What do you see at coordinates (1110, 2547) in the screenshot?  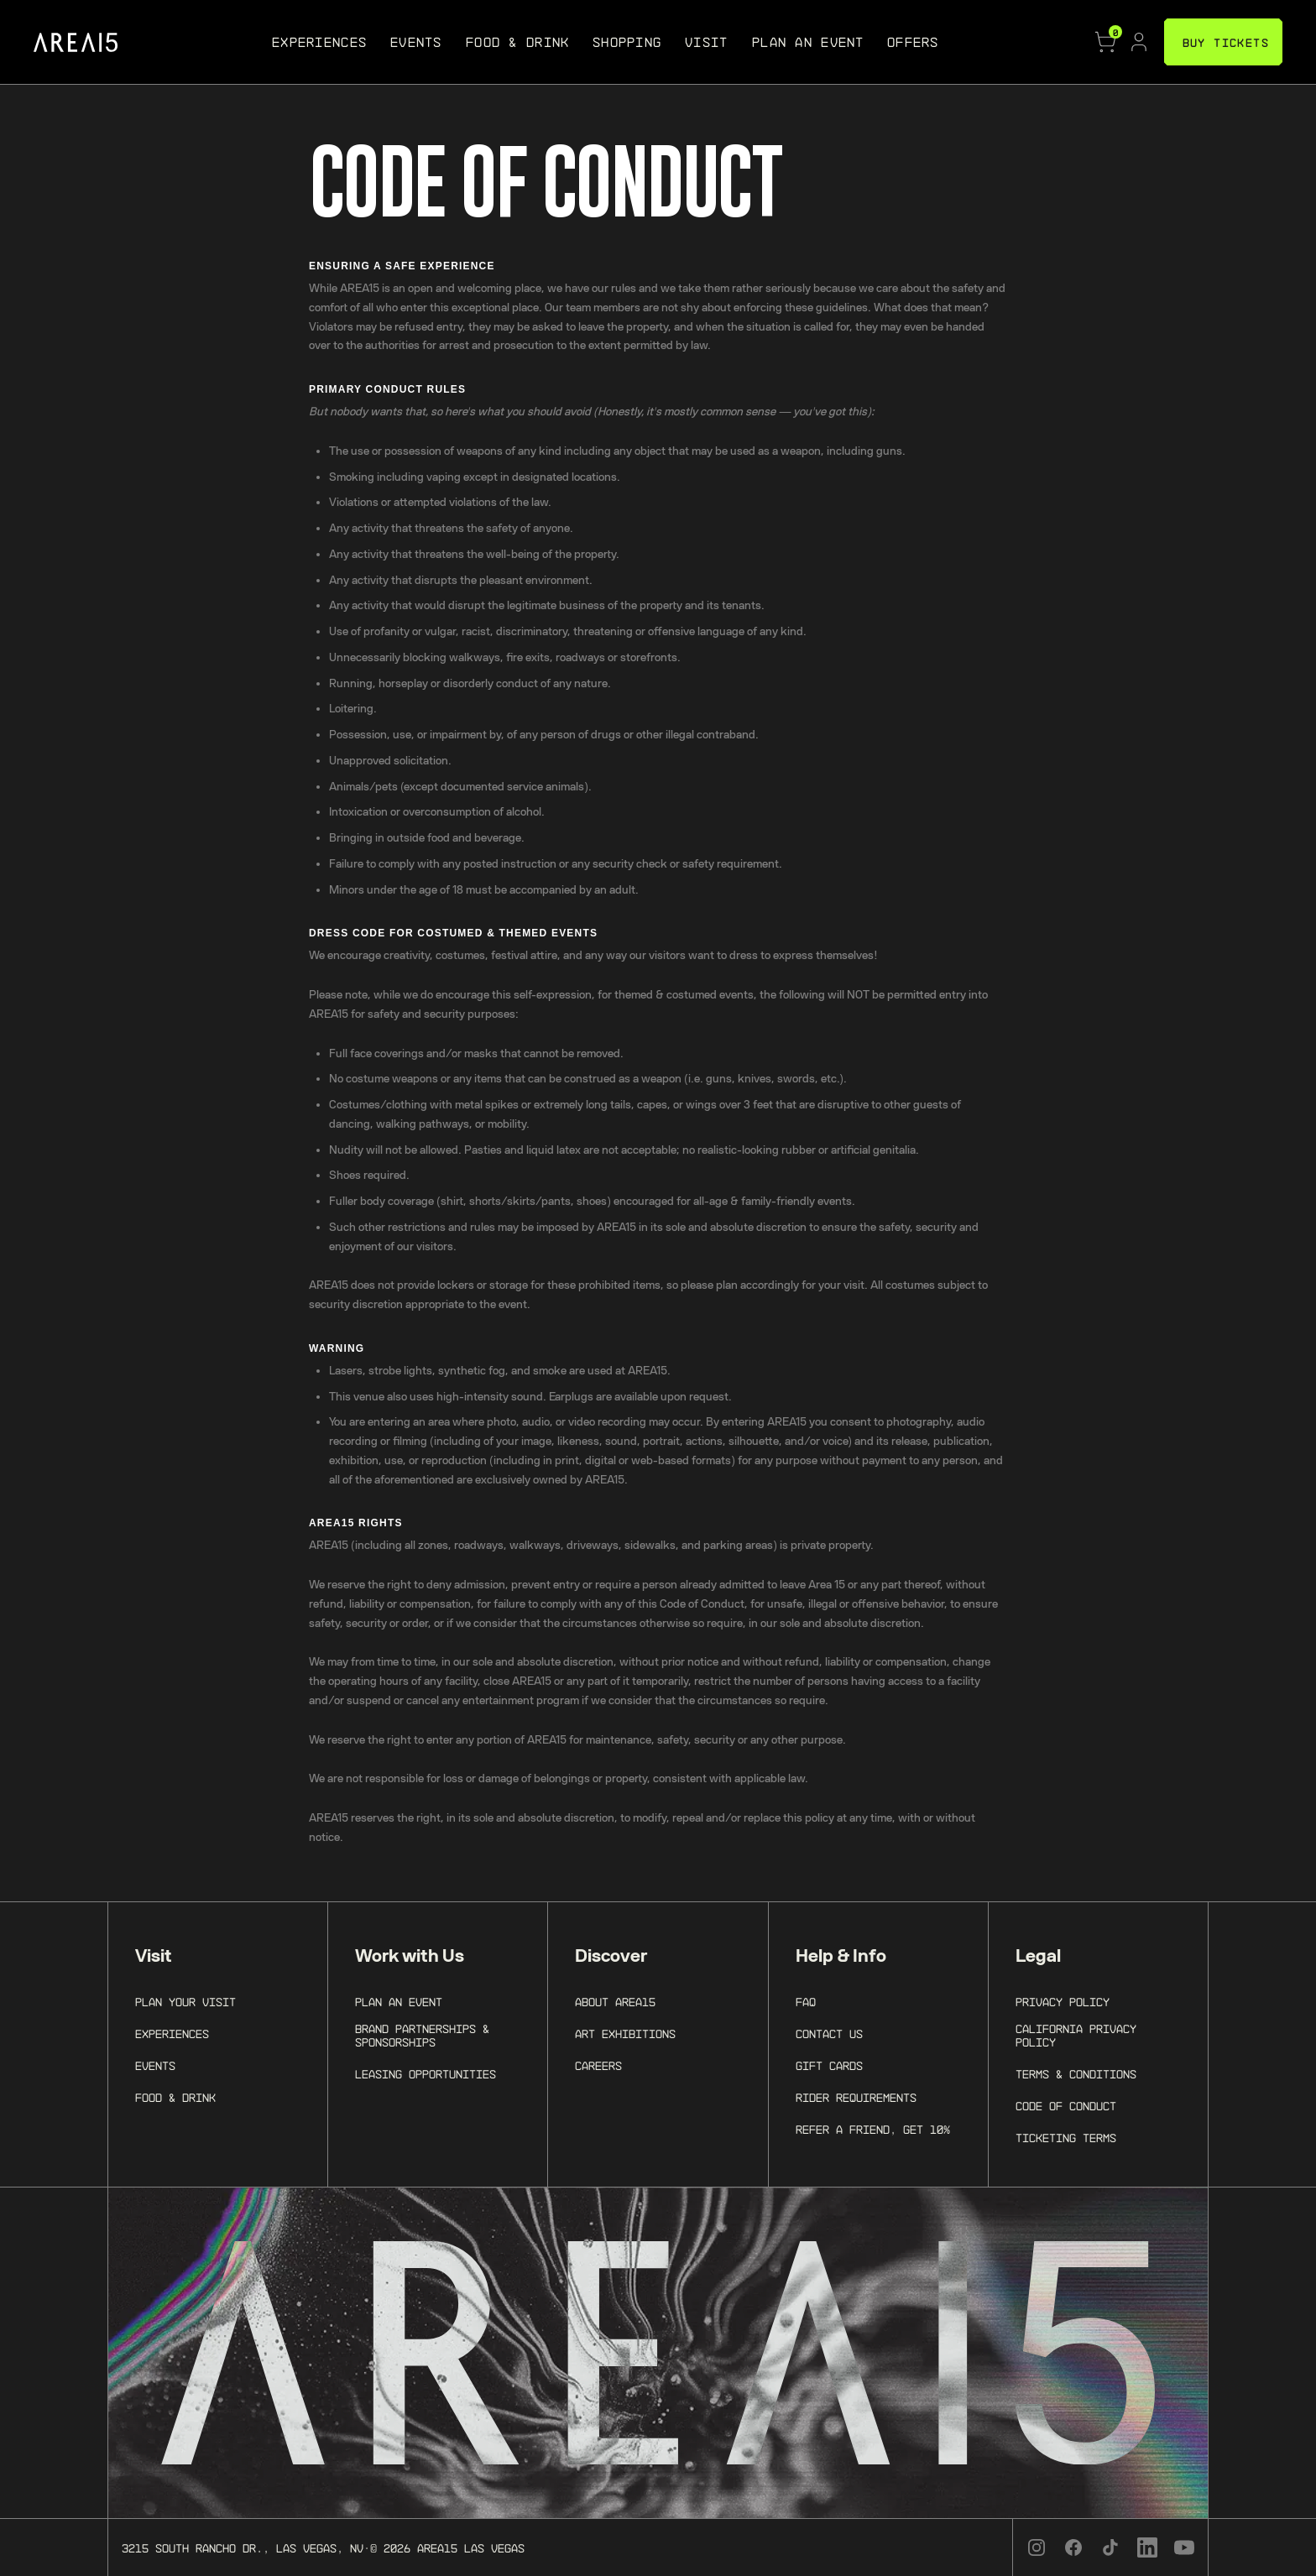 I see `[TikTok]` at bounding box center [1110, 2547].